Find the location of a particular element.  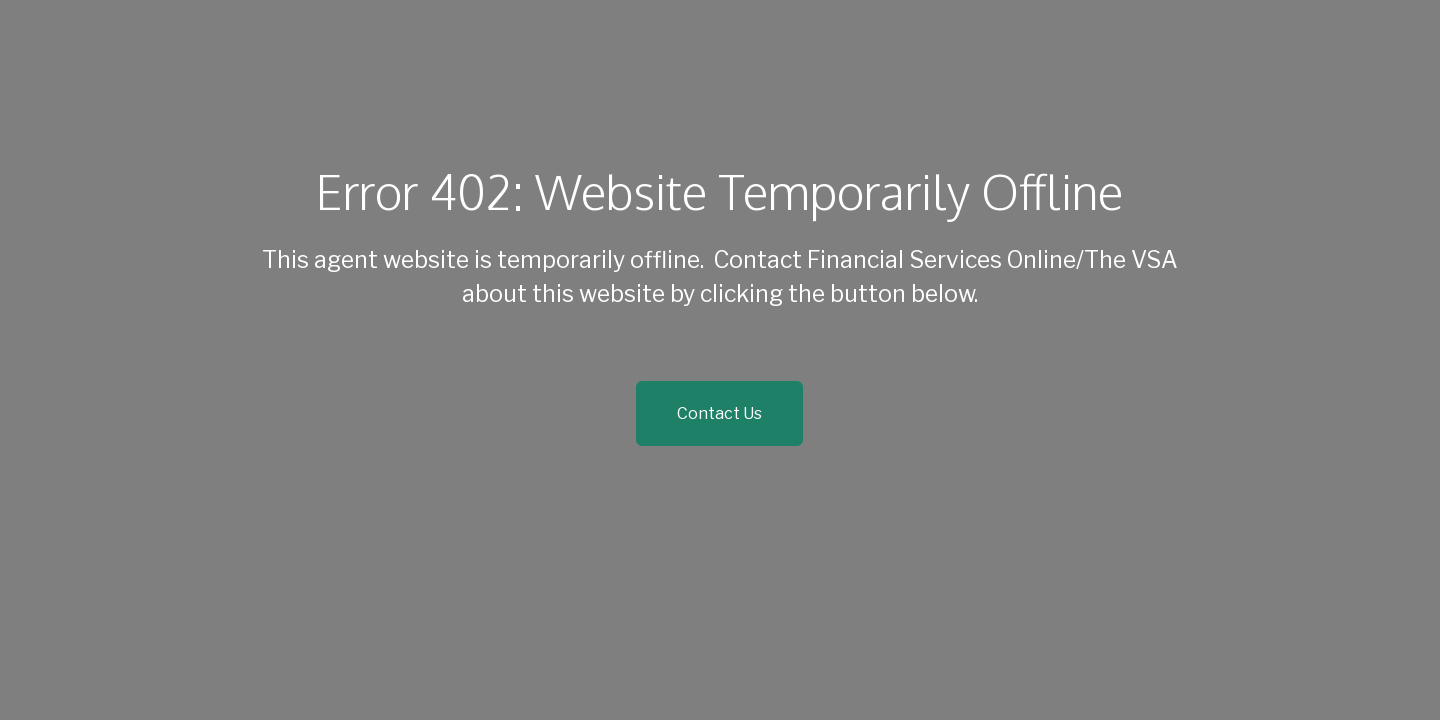

Contact Us is located at coordinates (719, 413).